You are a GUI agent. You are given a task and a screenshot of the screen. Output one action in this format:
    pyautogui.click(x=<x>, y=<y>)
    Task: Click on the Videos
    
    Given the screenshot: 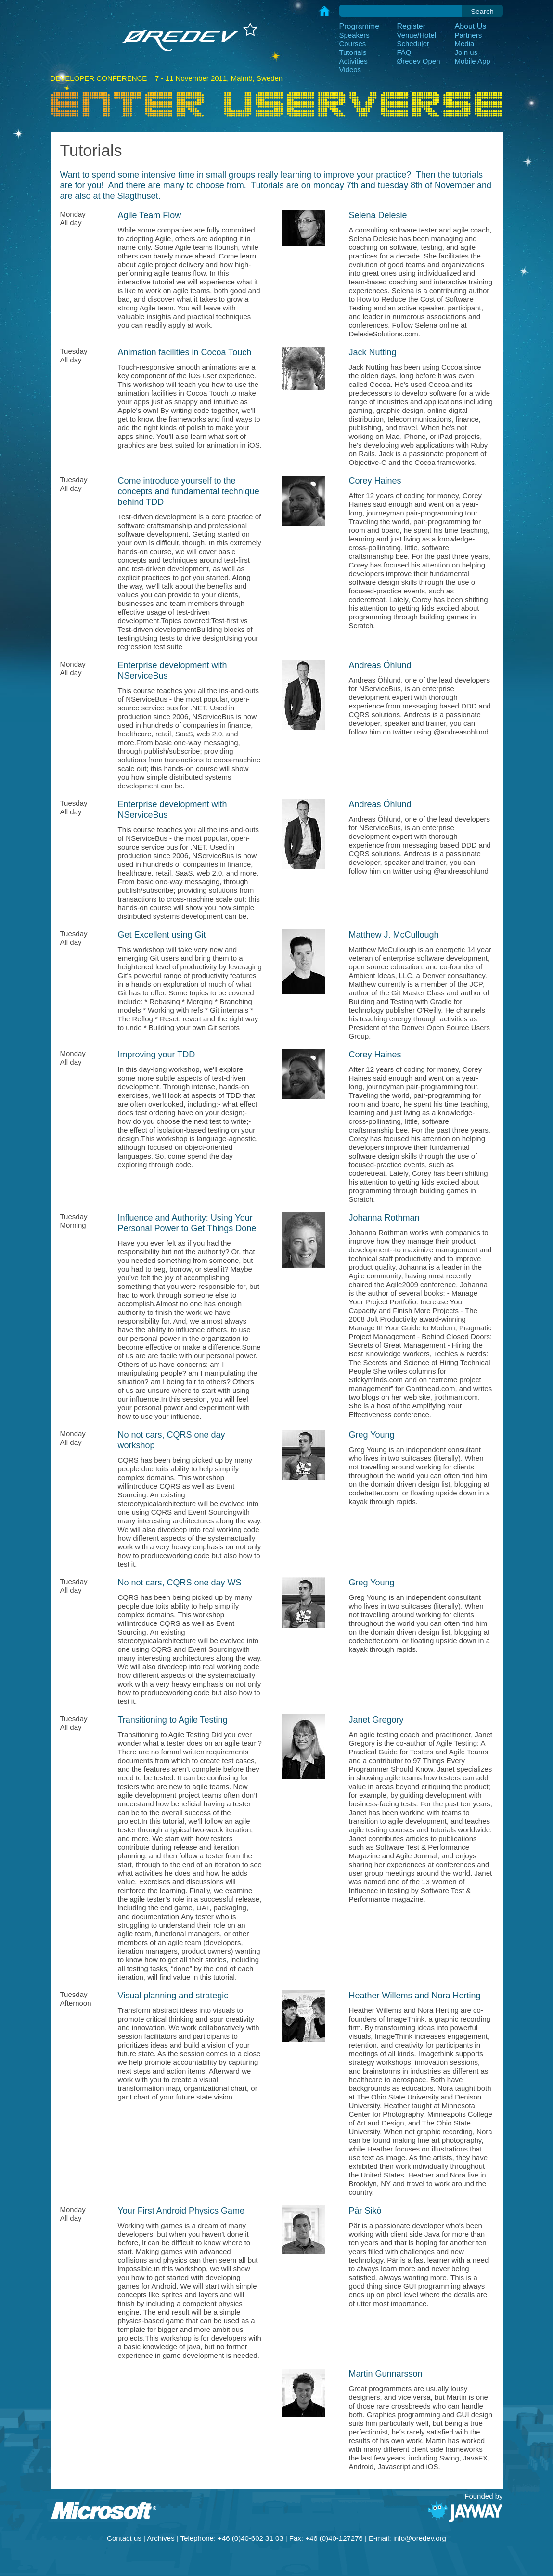 What is the action you would take?
    pyautogui.click(x=350, y=69)
    